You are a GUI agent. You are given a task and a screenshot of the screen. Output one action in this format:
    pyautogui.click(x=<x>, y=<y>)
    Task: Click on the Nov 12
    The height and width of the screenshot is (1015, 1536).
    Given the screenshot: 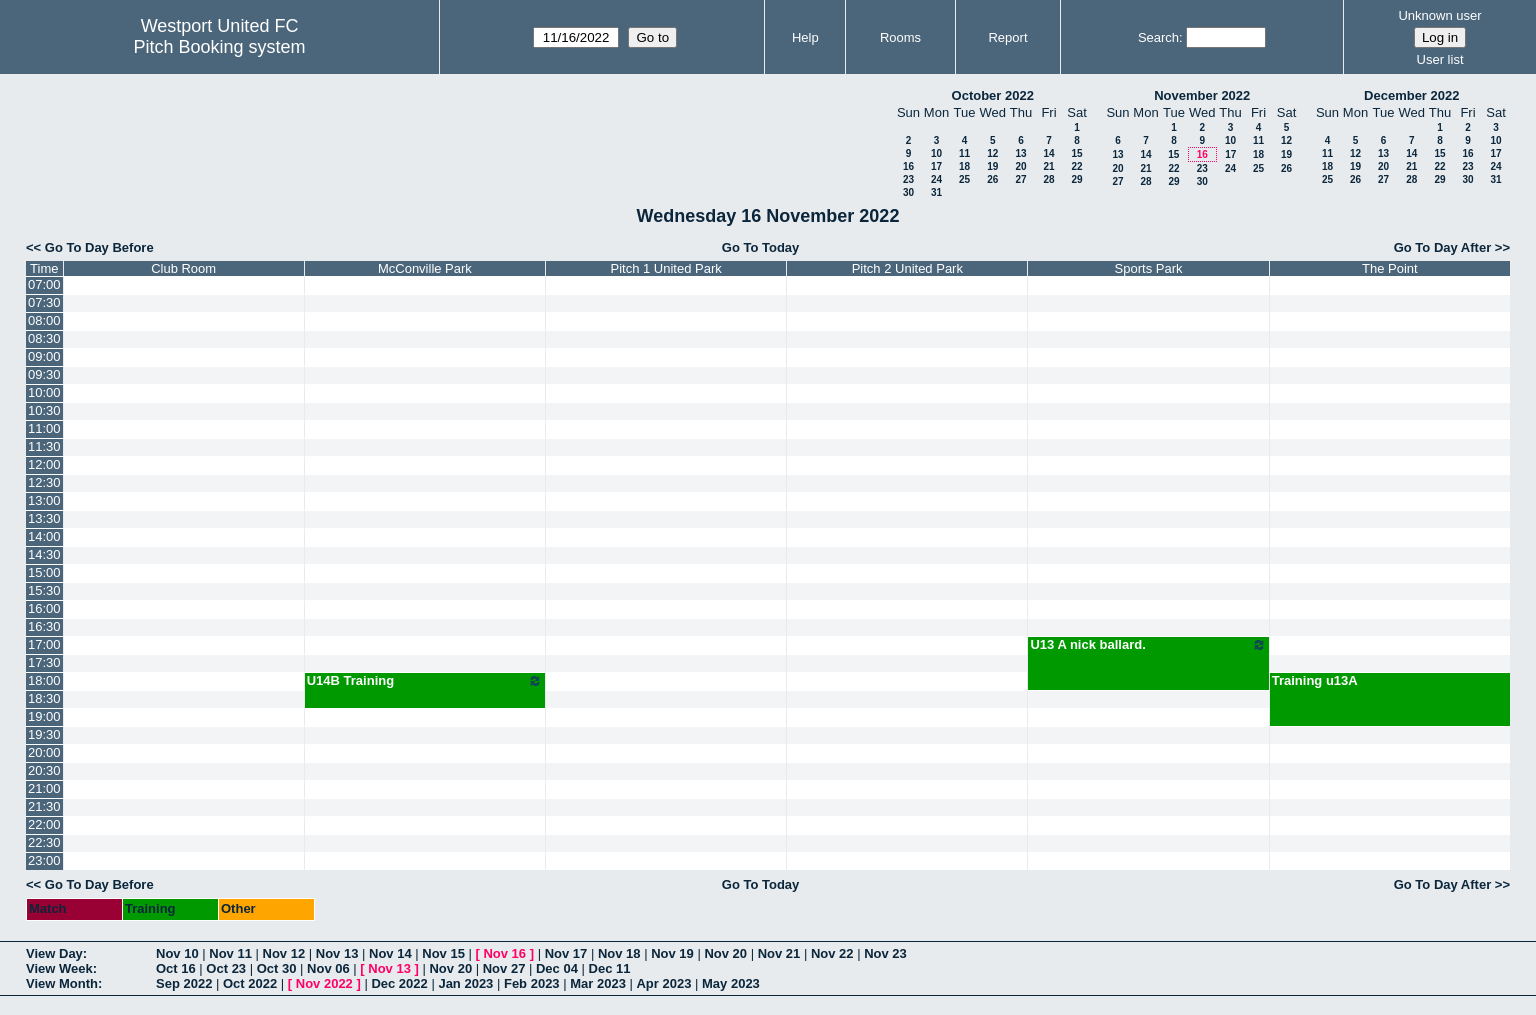 What is the action you would take?
    pyautogui.click(x=284, y=953)
    